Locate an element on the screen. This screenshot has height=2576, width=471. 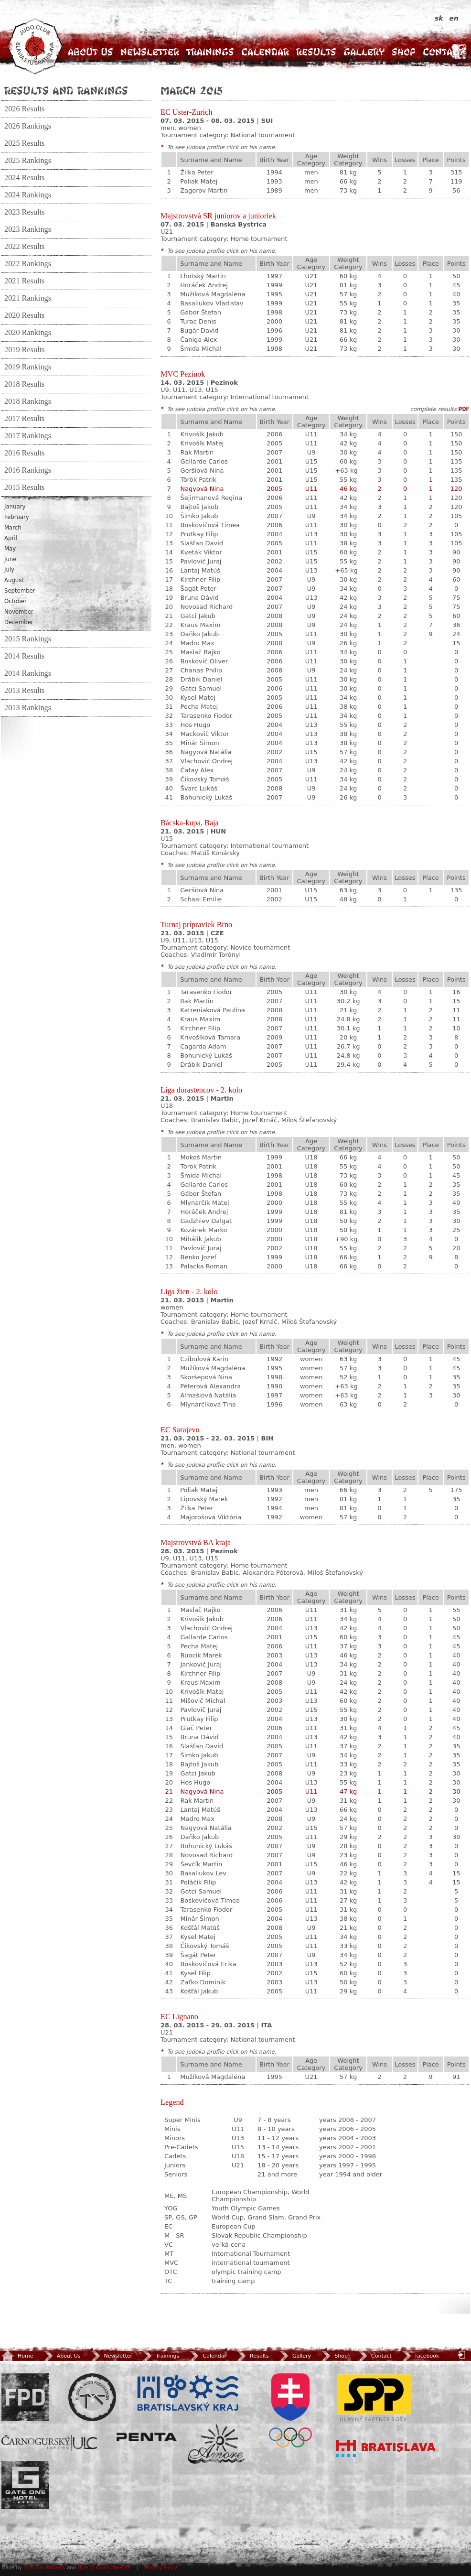
2018 Results is located at coordinates (24, 384).